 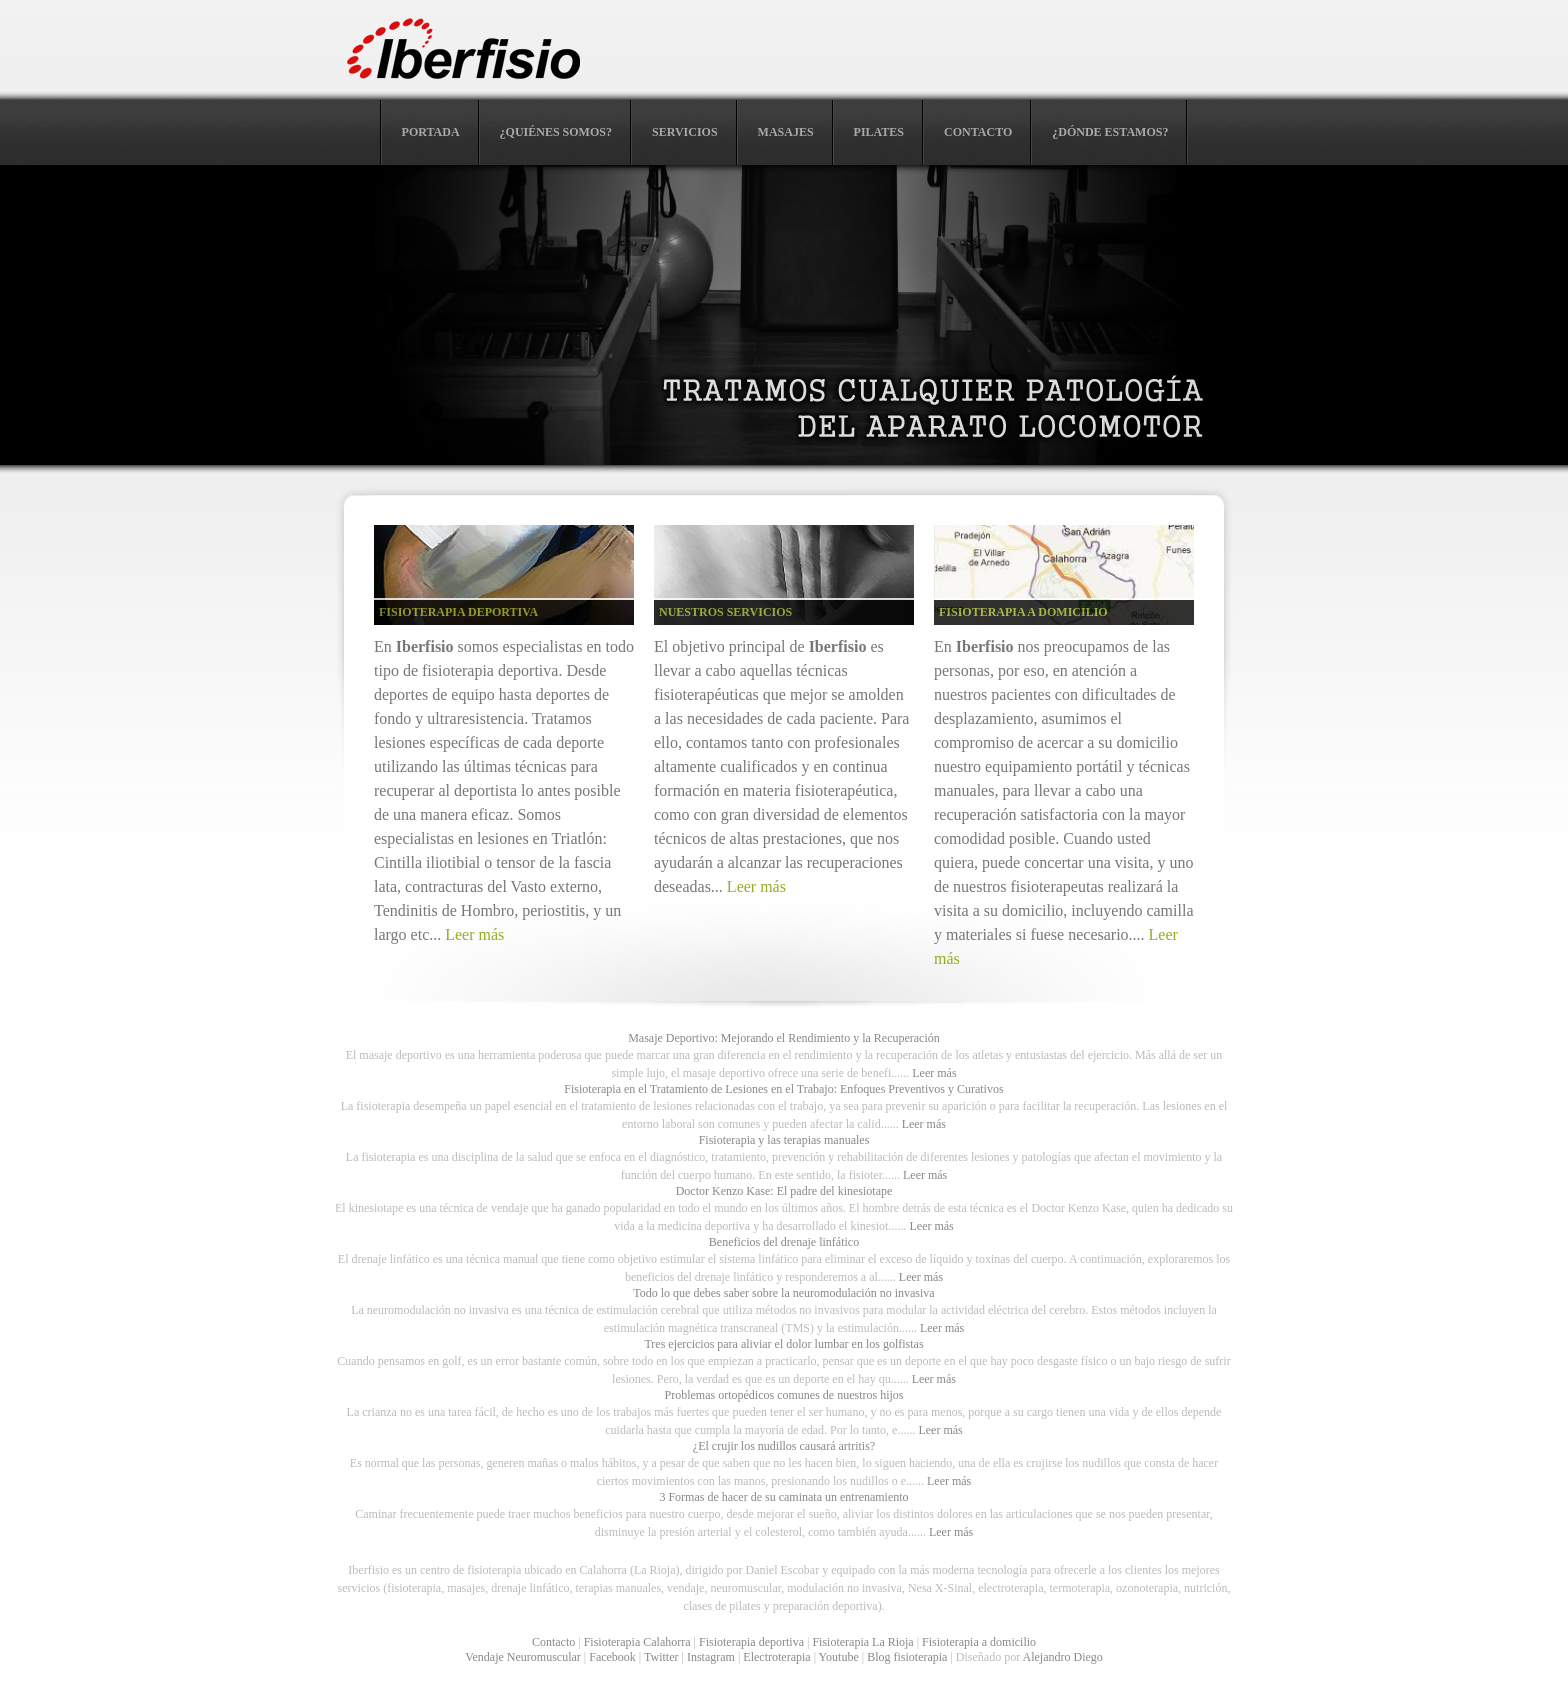 What do you see at coordinates (553, 1642) in the screenshot?
I see `Contacto` at bounding box center [553, 1642].